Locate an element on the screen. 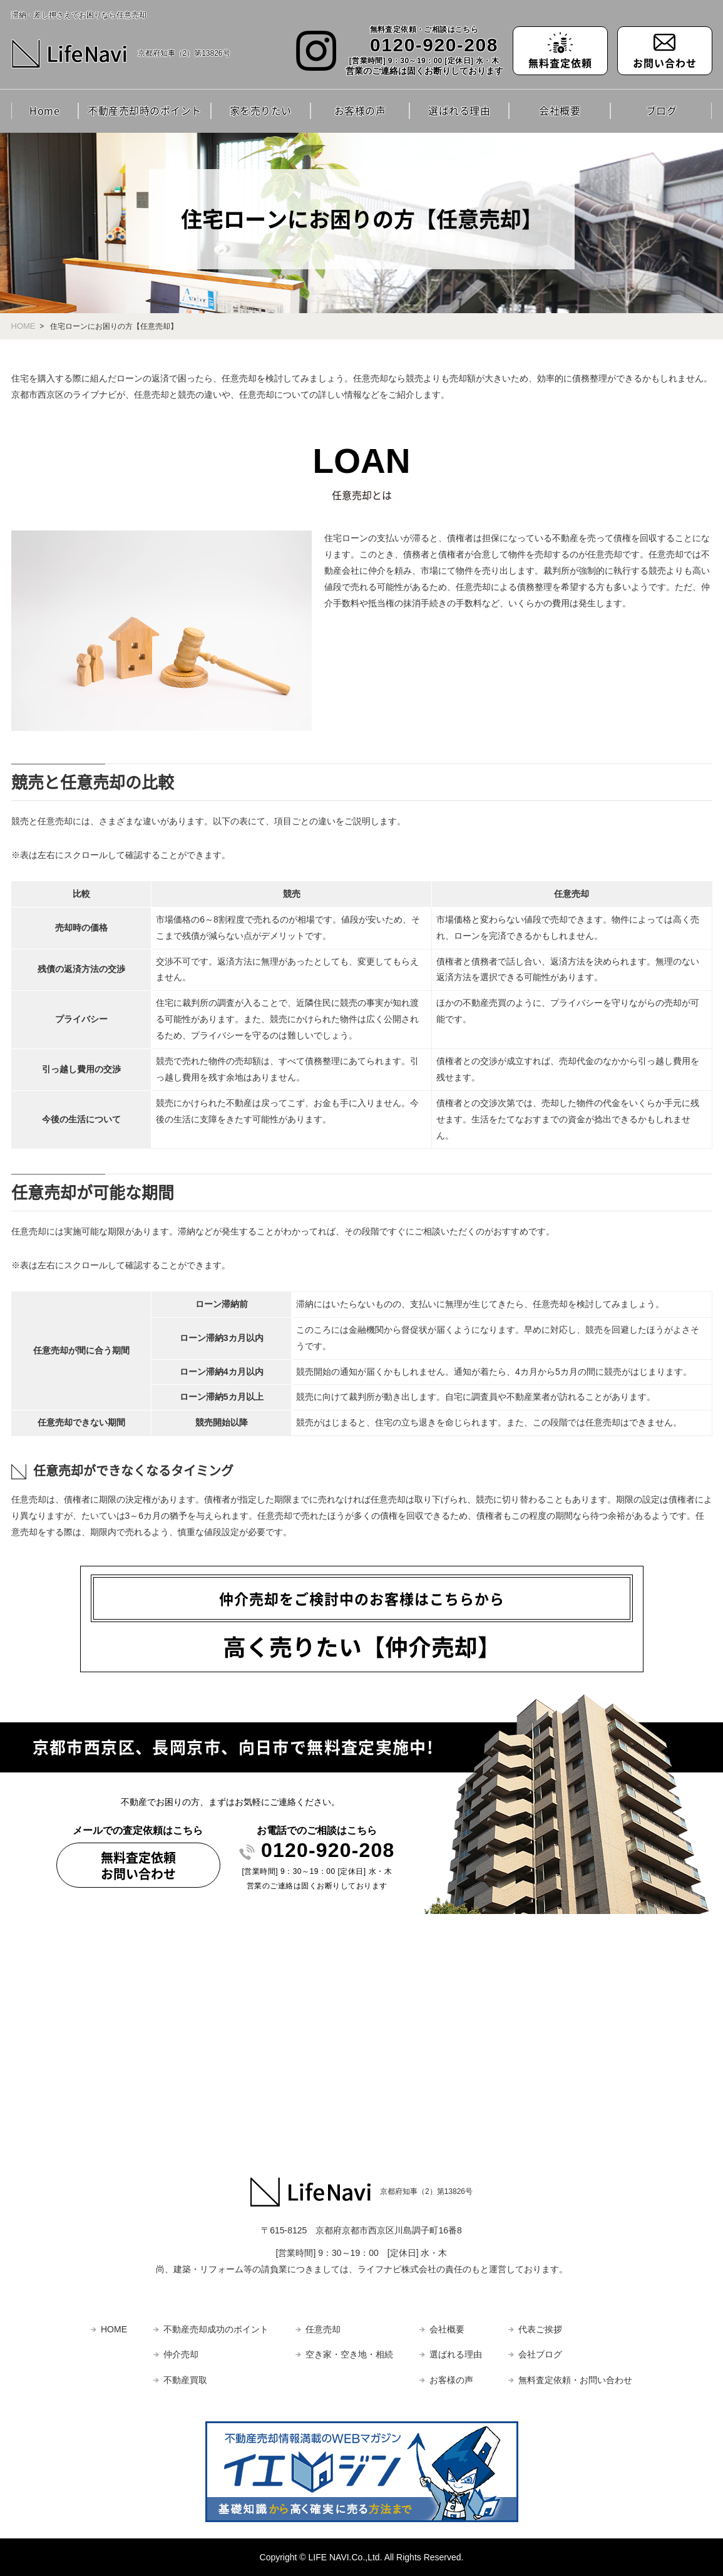 The width and height of the screenshot is (723, 2576). ブログ is located at coordinates (661, 110).